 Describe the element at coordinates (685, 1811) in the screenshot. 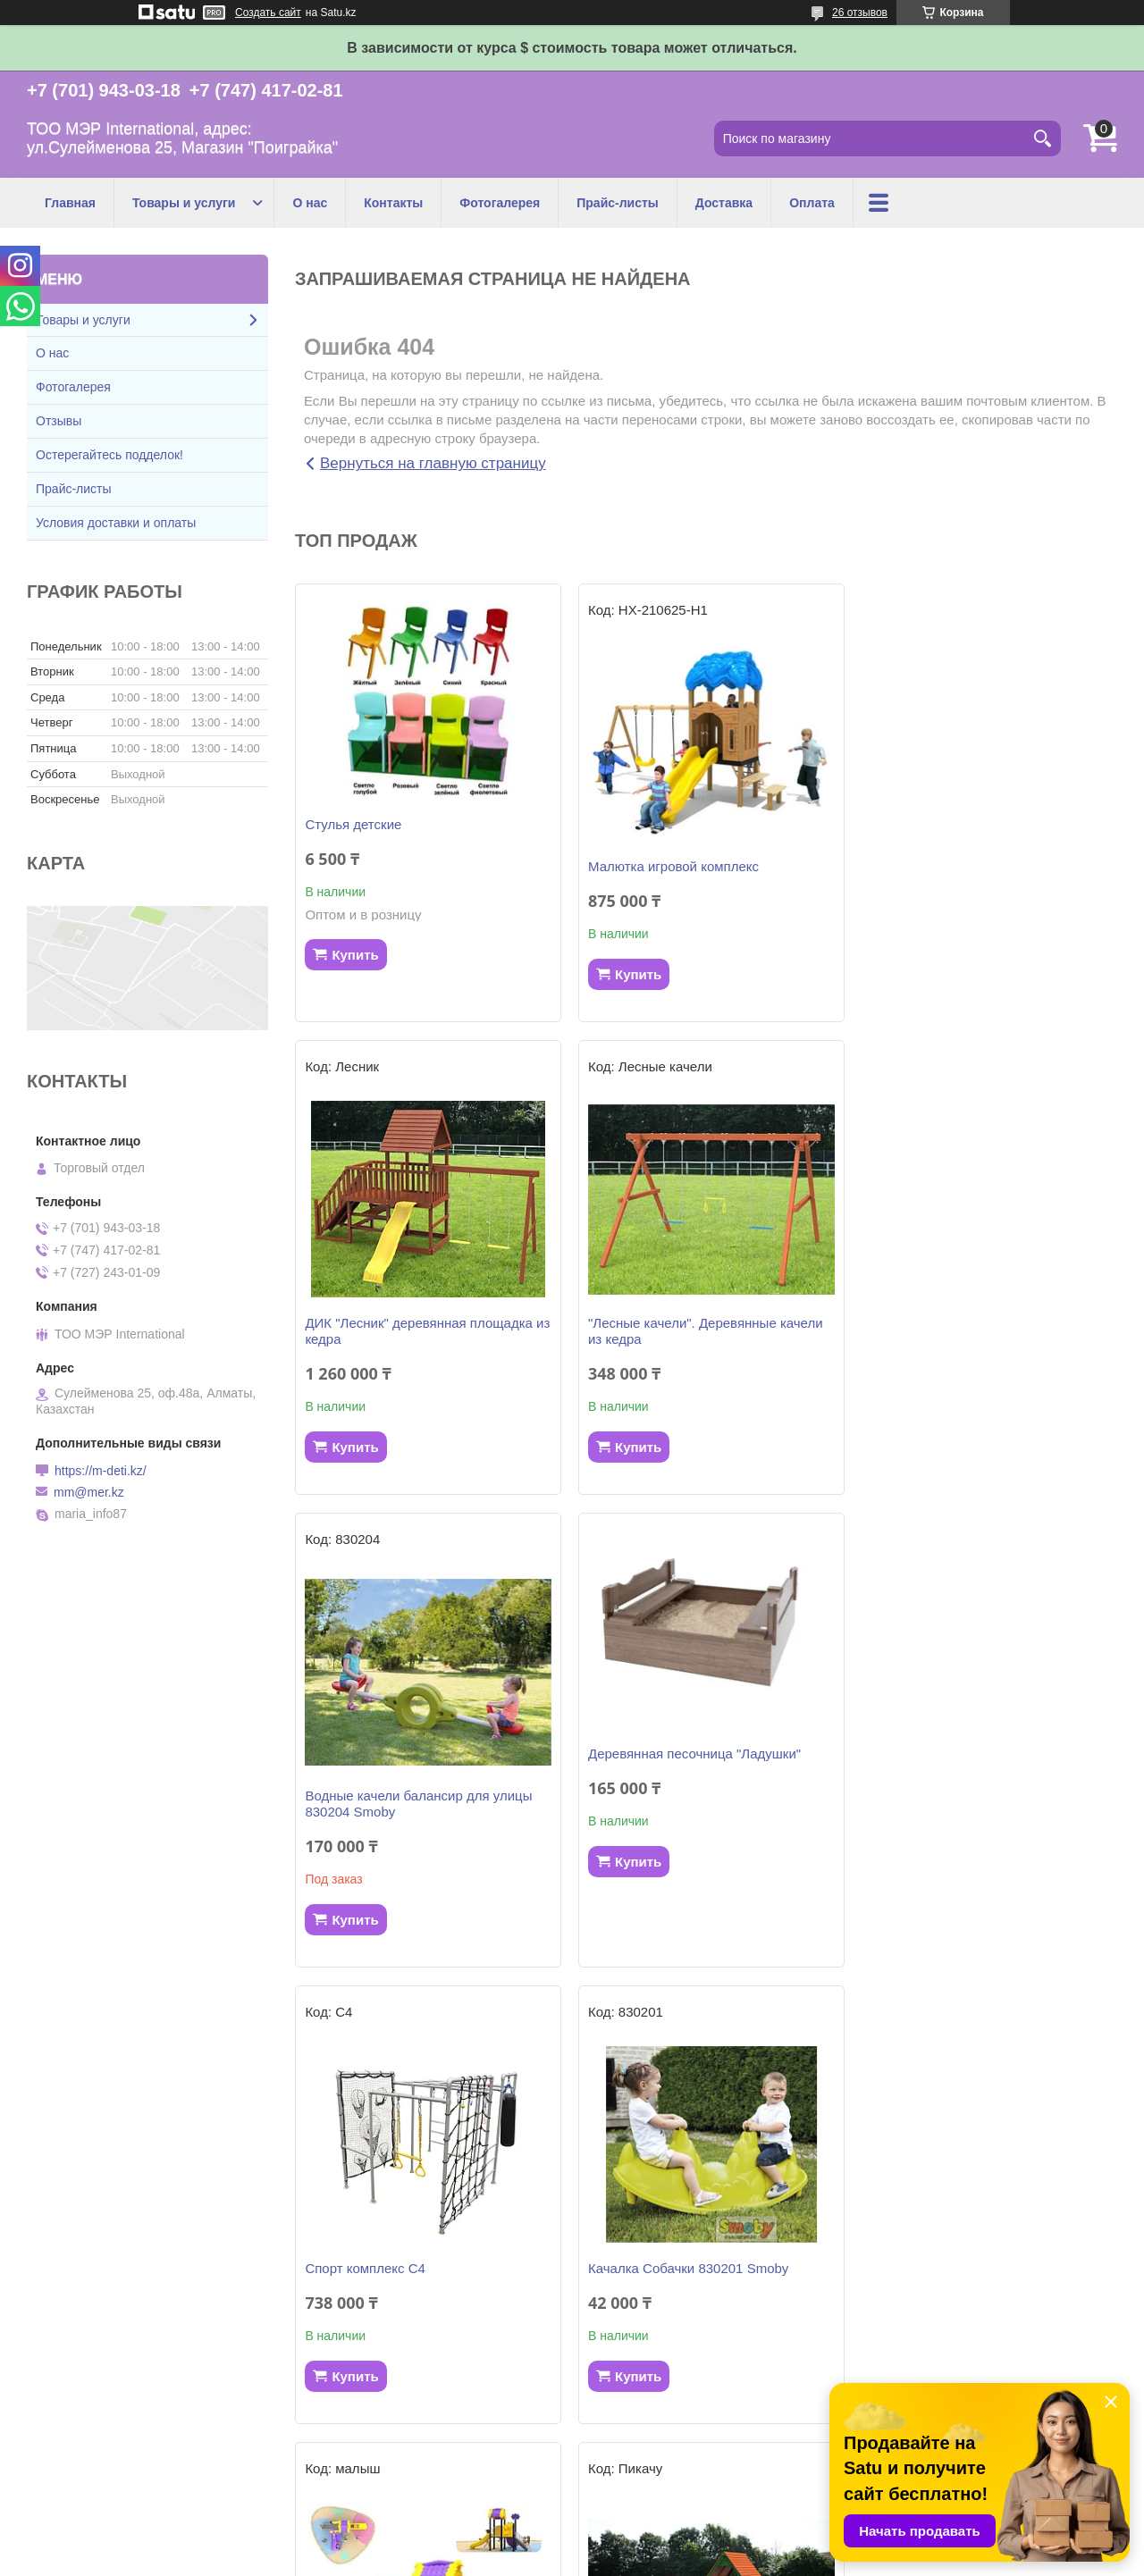

I see `Качалка Собачки 830201 Smoby` at that location.